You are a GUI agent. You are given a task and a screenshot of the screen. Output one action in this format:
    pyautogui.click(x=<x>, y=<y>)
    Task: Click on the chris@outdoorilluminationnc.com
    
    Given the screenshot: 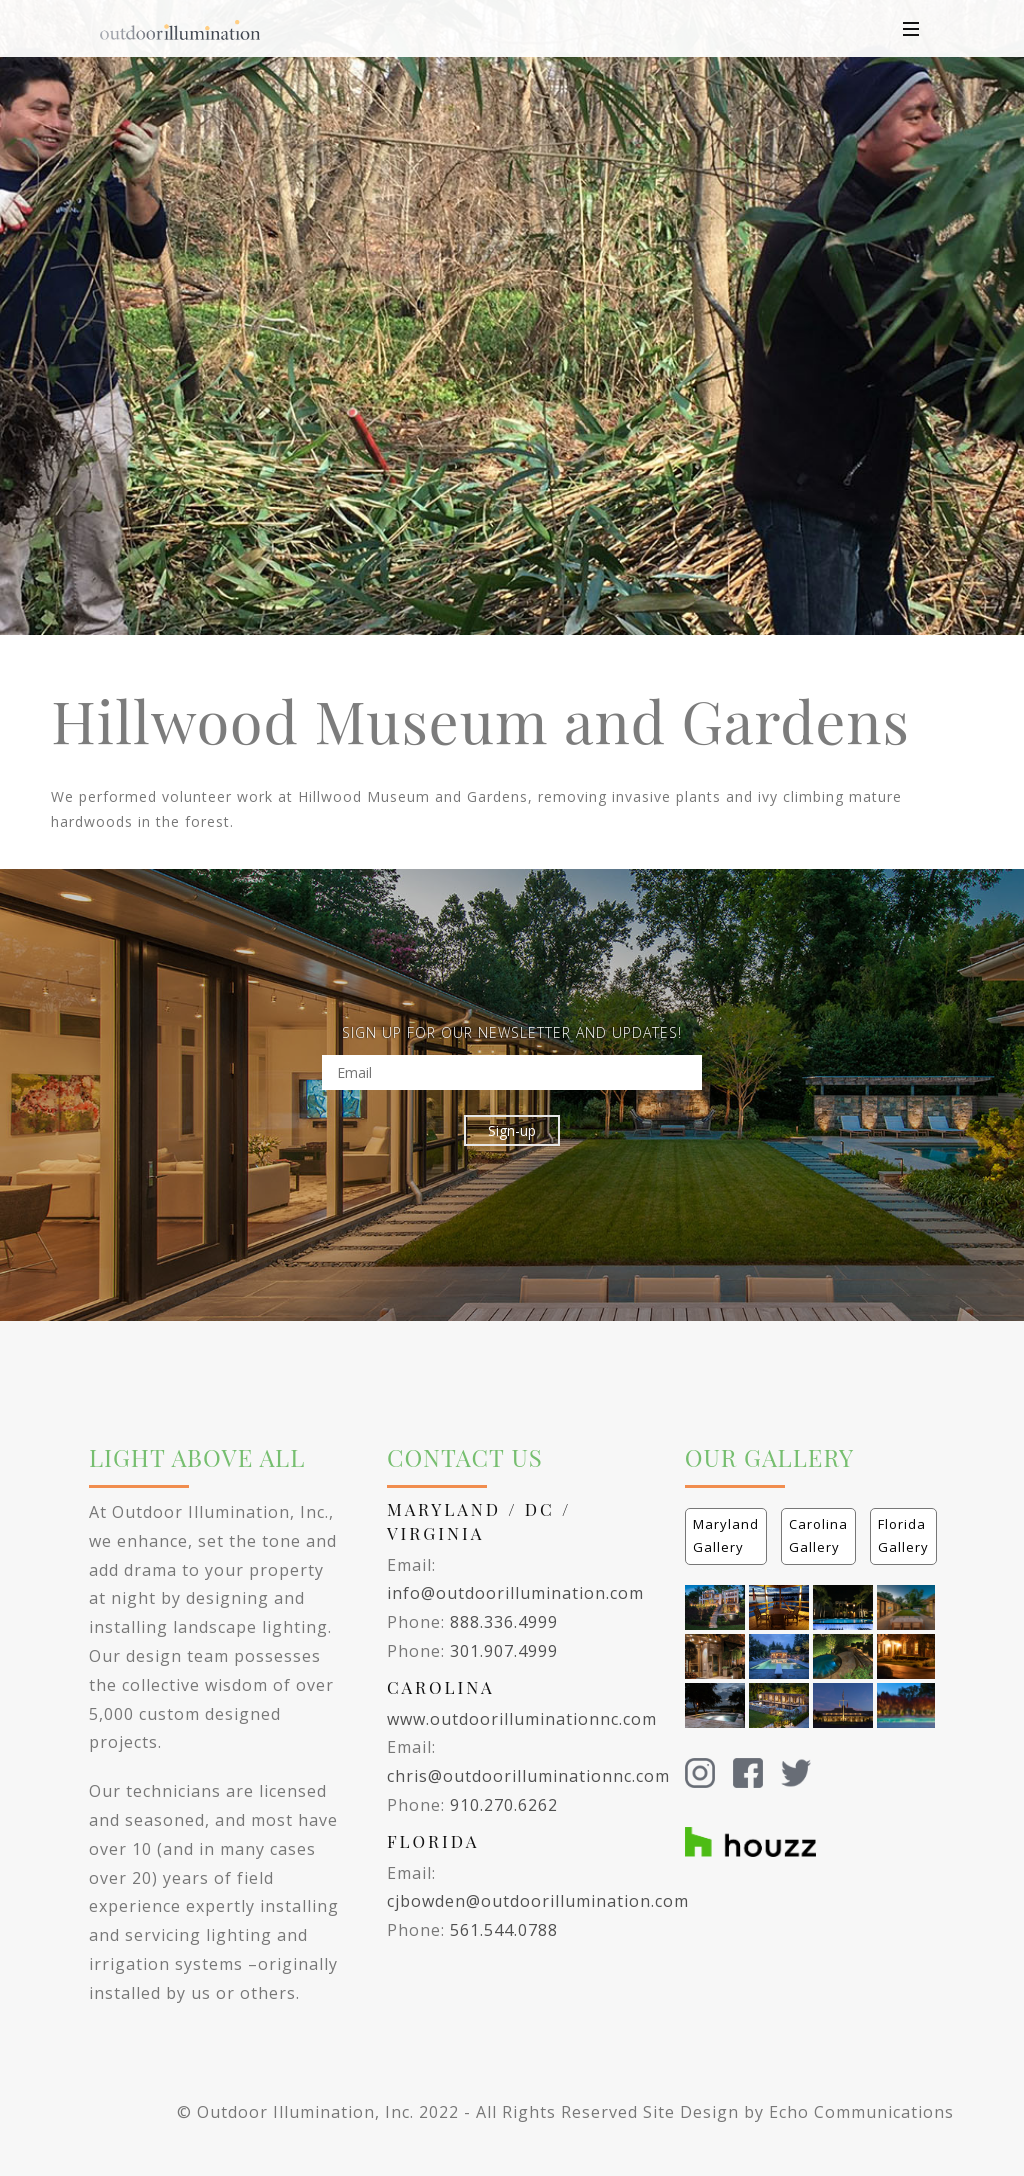 What is the action you would take?
    pyautogui.click(x=528, y=1776)
    